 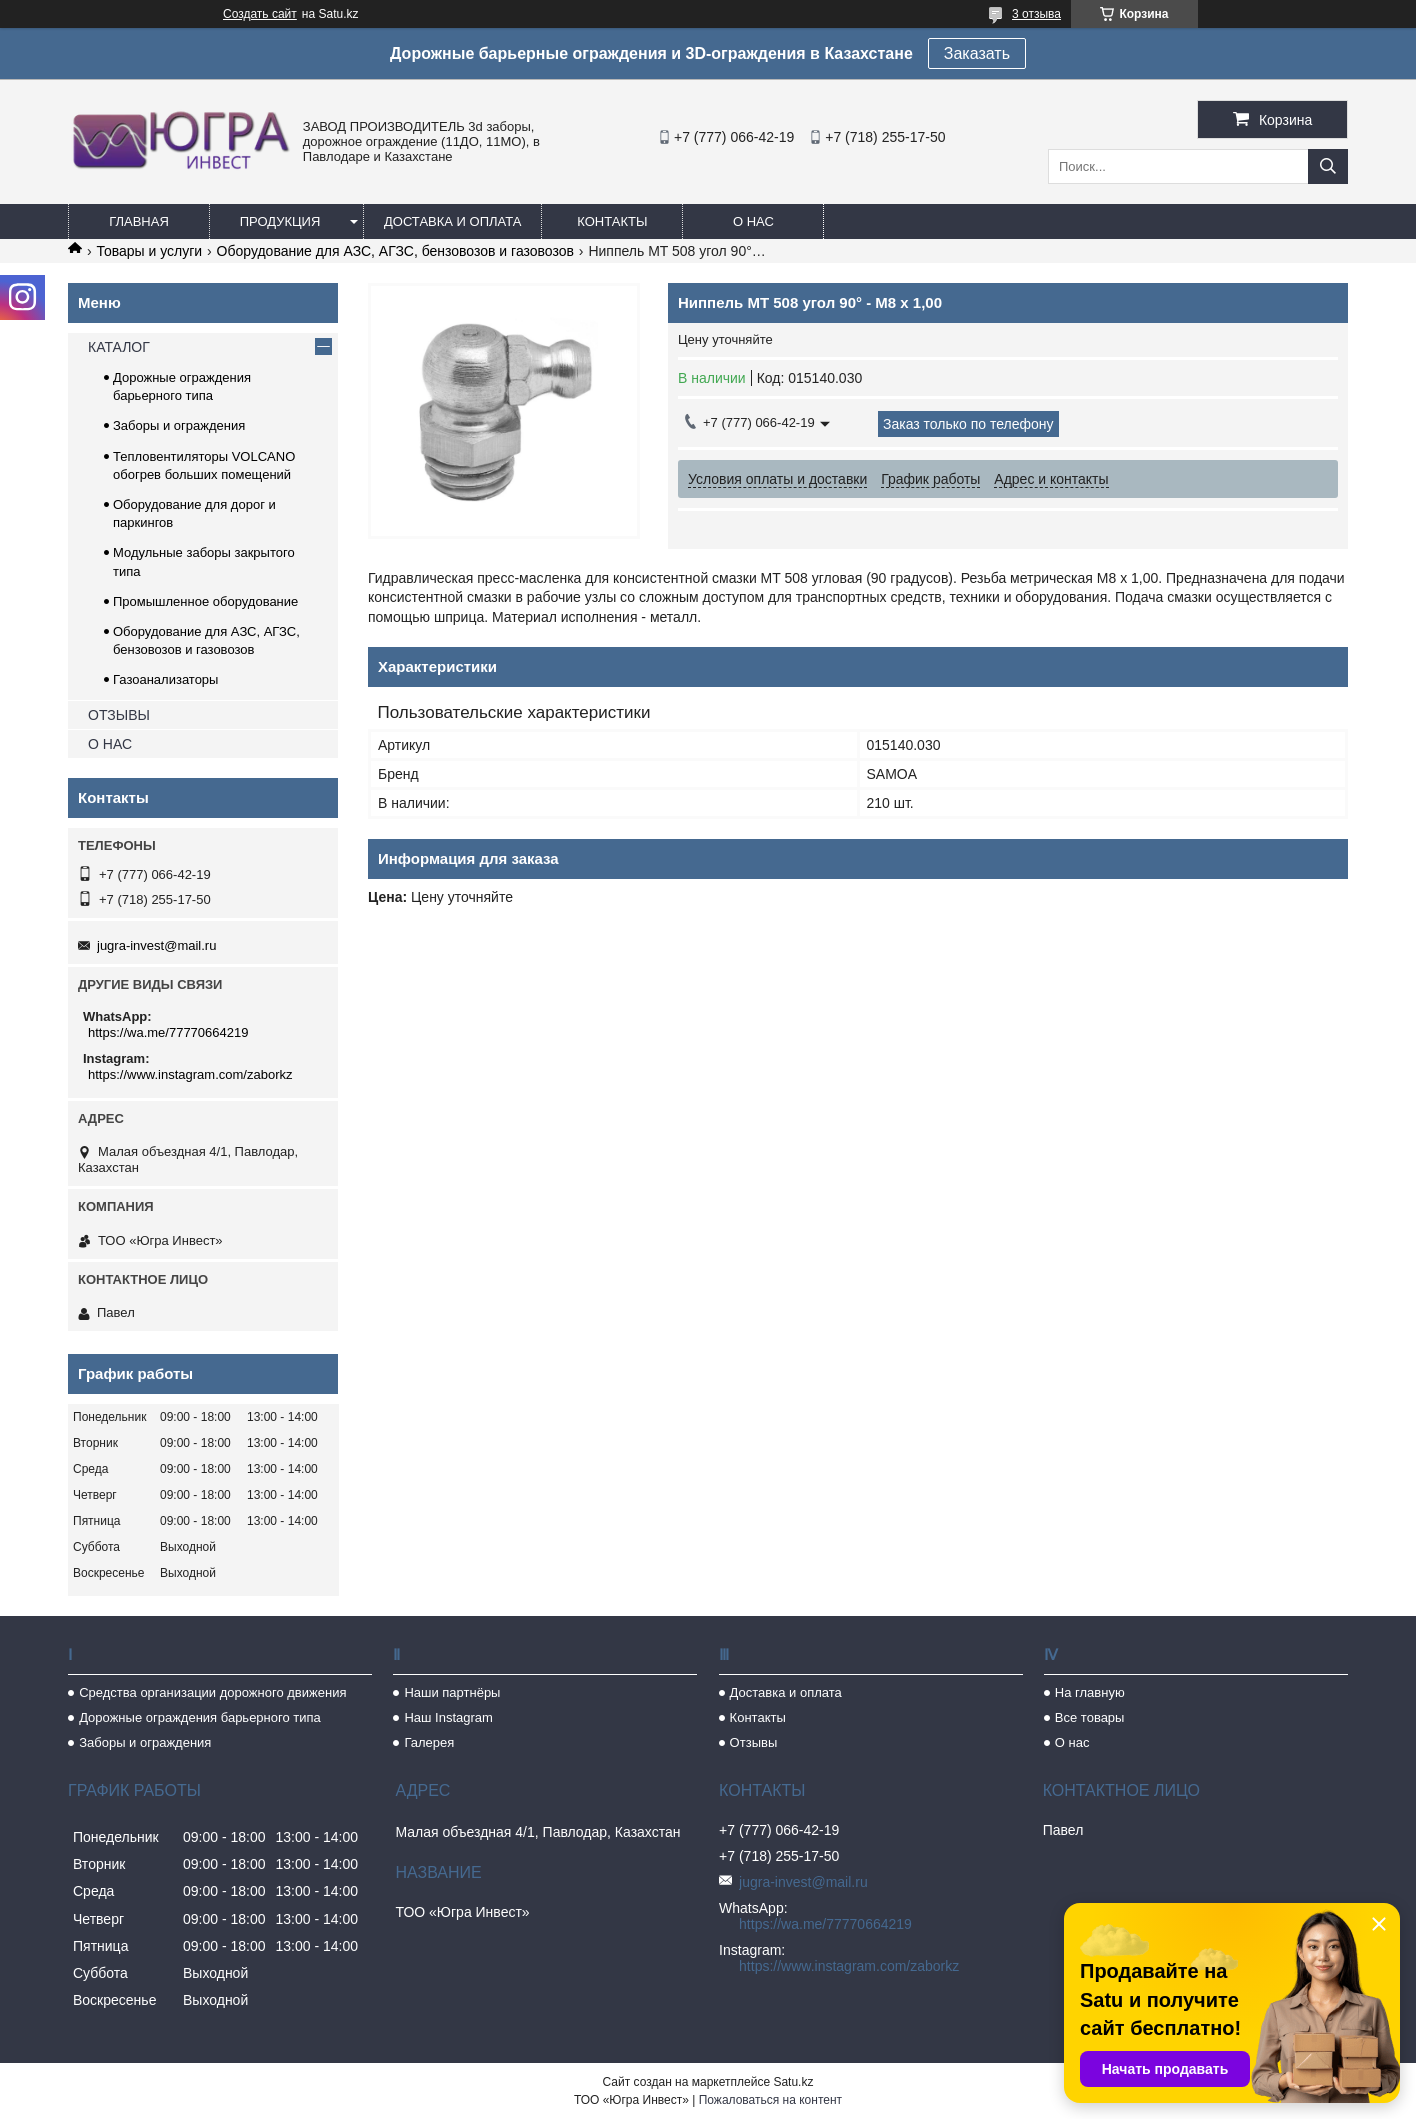 What do you see at coordinates (1090, 1717) in the screenshot?
I see `Все товары` at bounding box center [1090, 1717].